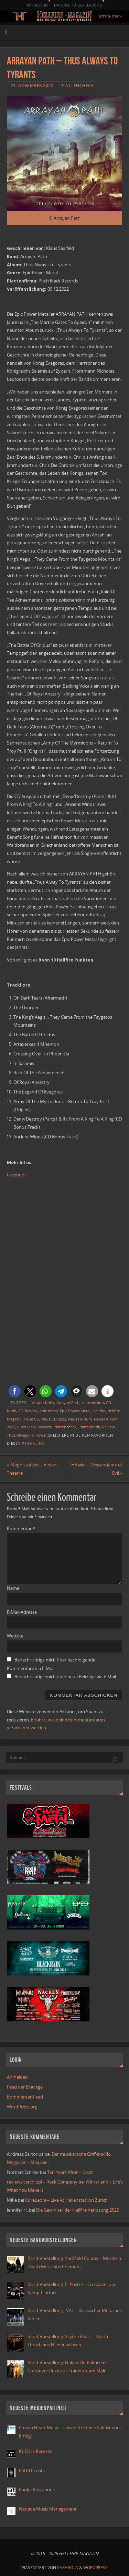 The height and width of the screenshot is (2576, 129). What do you see at coordinates (15, 1391) in the screenshot?
I see `[button]` at bounding box center [15, 1391].